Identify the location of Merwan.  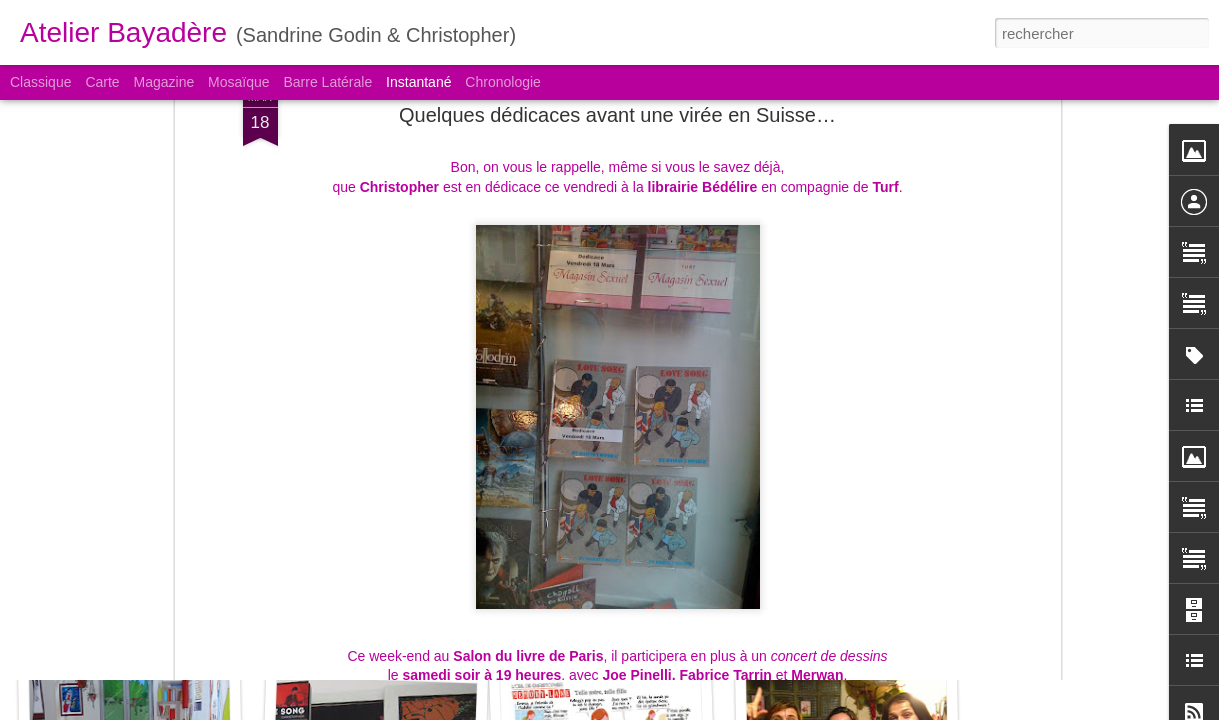
(817, 461).